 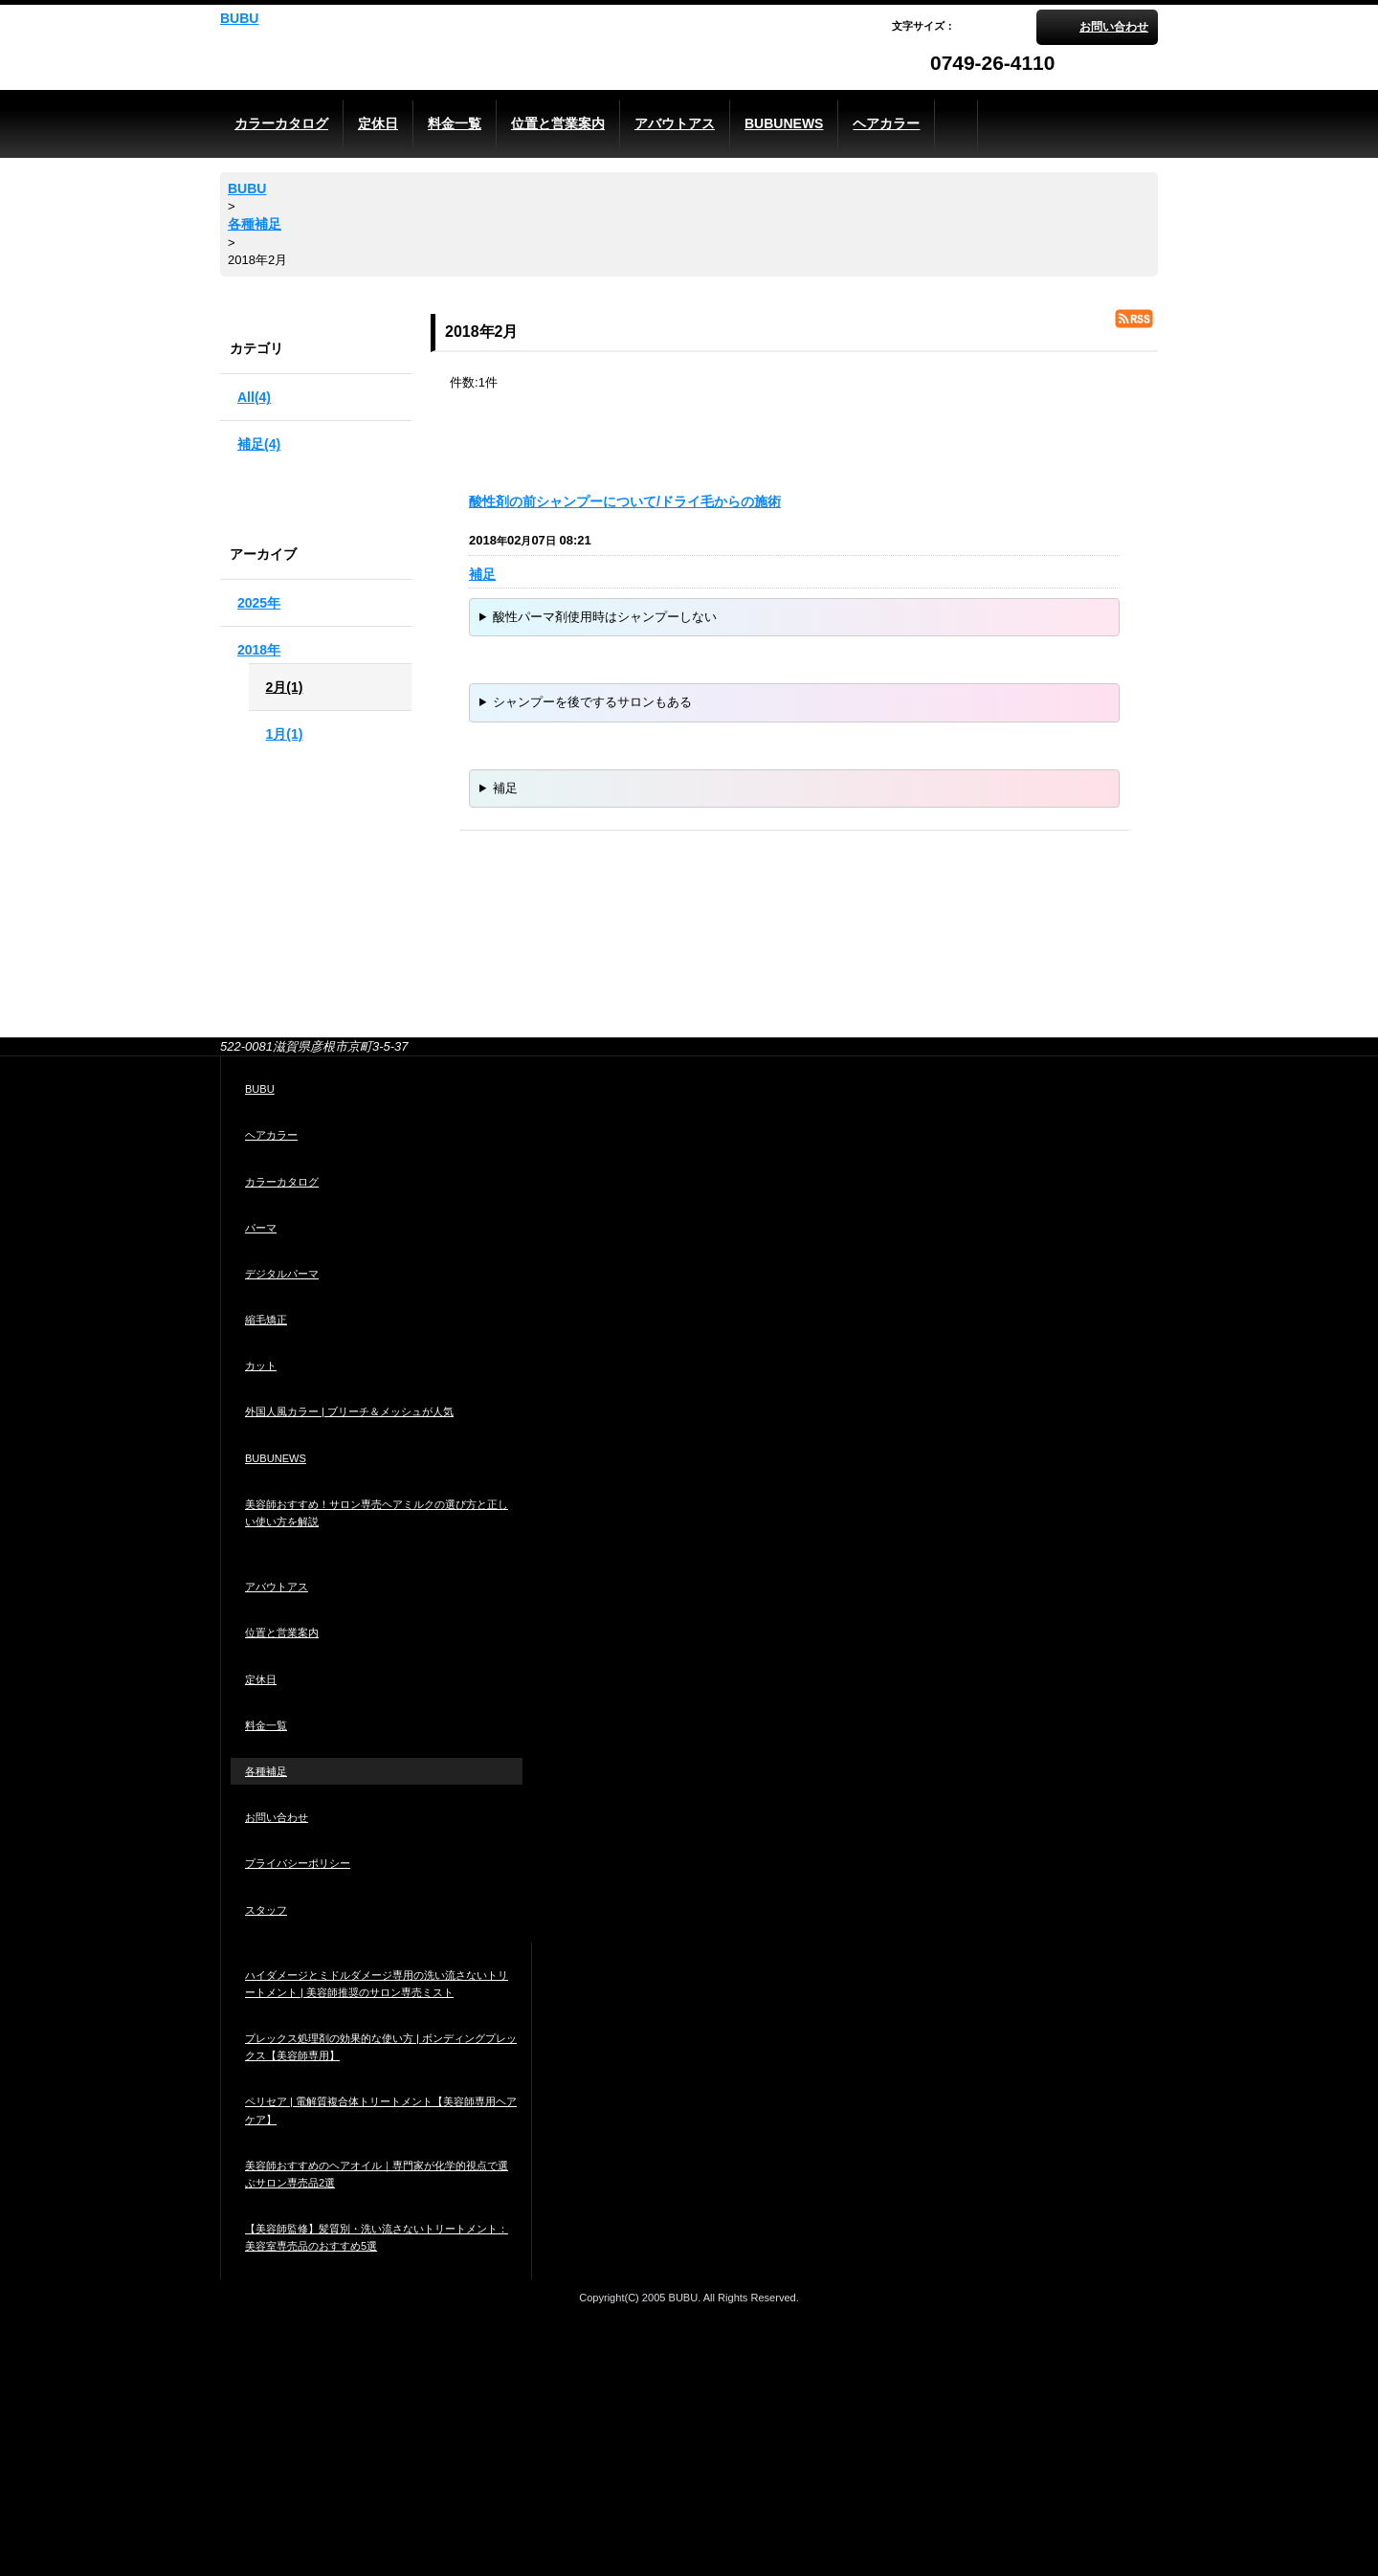 What do you see at coordinates (282, 1632) in the screenshot?
I see `位置と営業案内` at bounding box center [282, 1632].